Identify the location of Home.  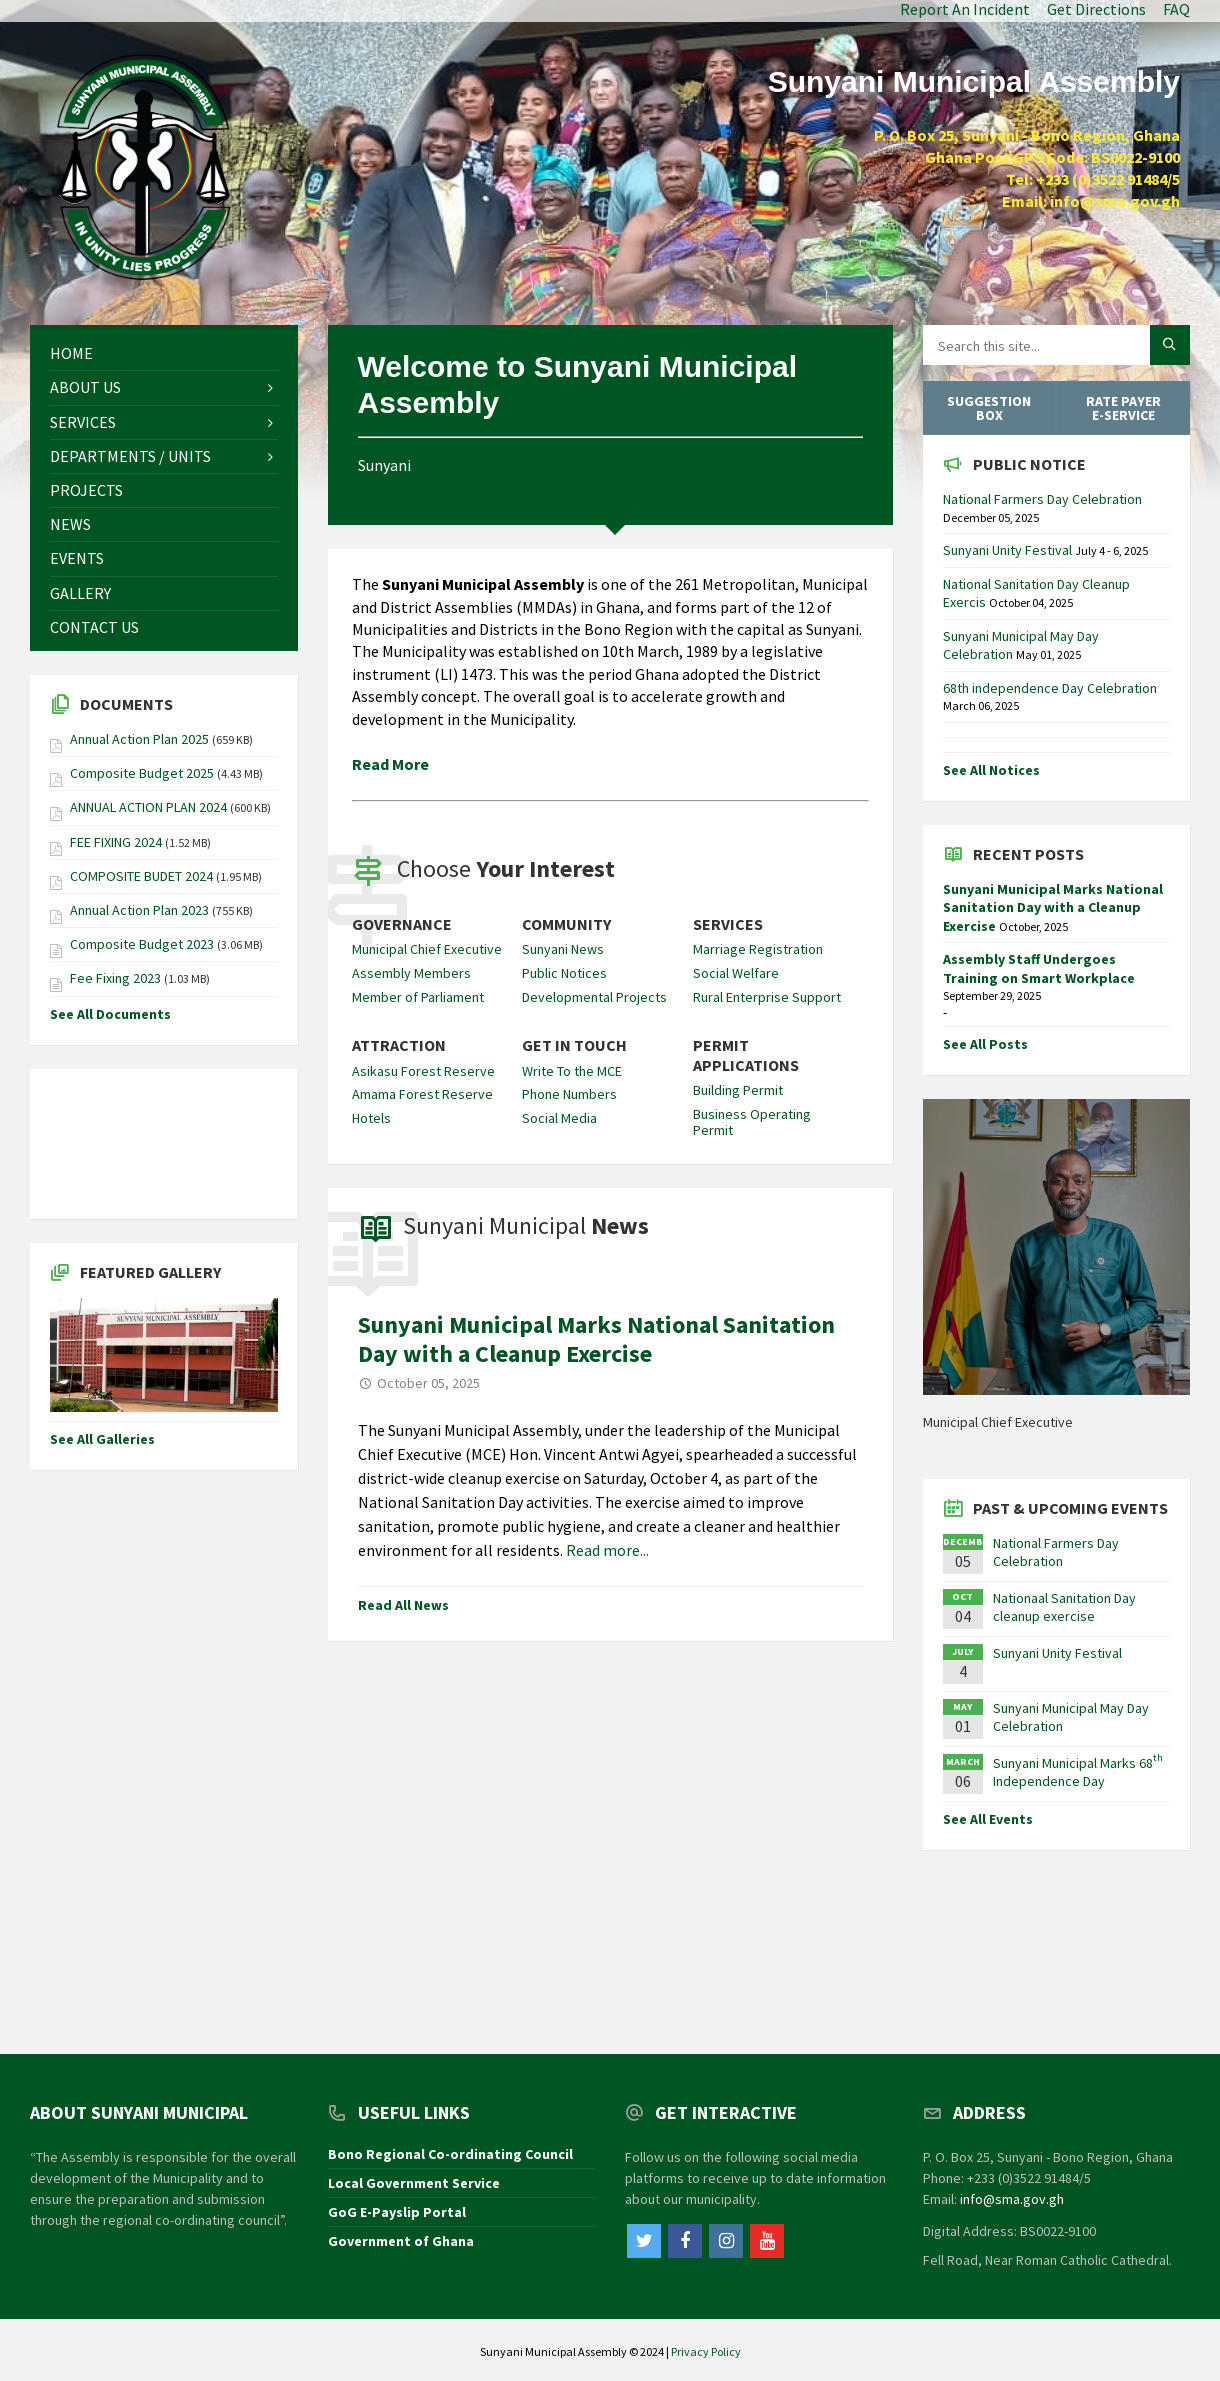
(71, 353).